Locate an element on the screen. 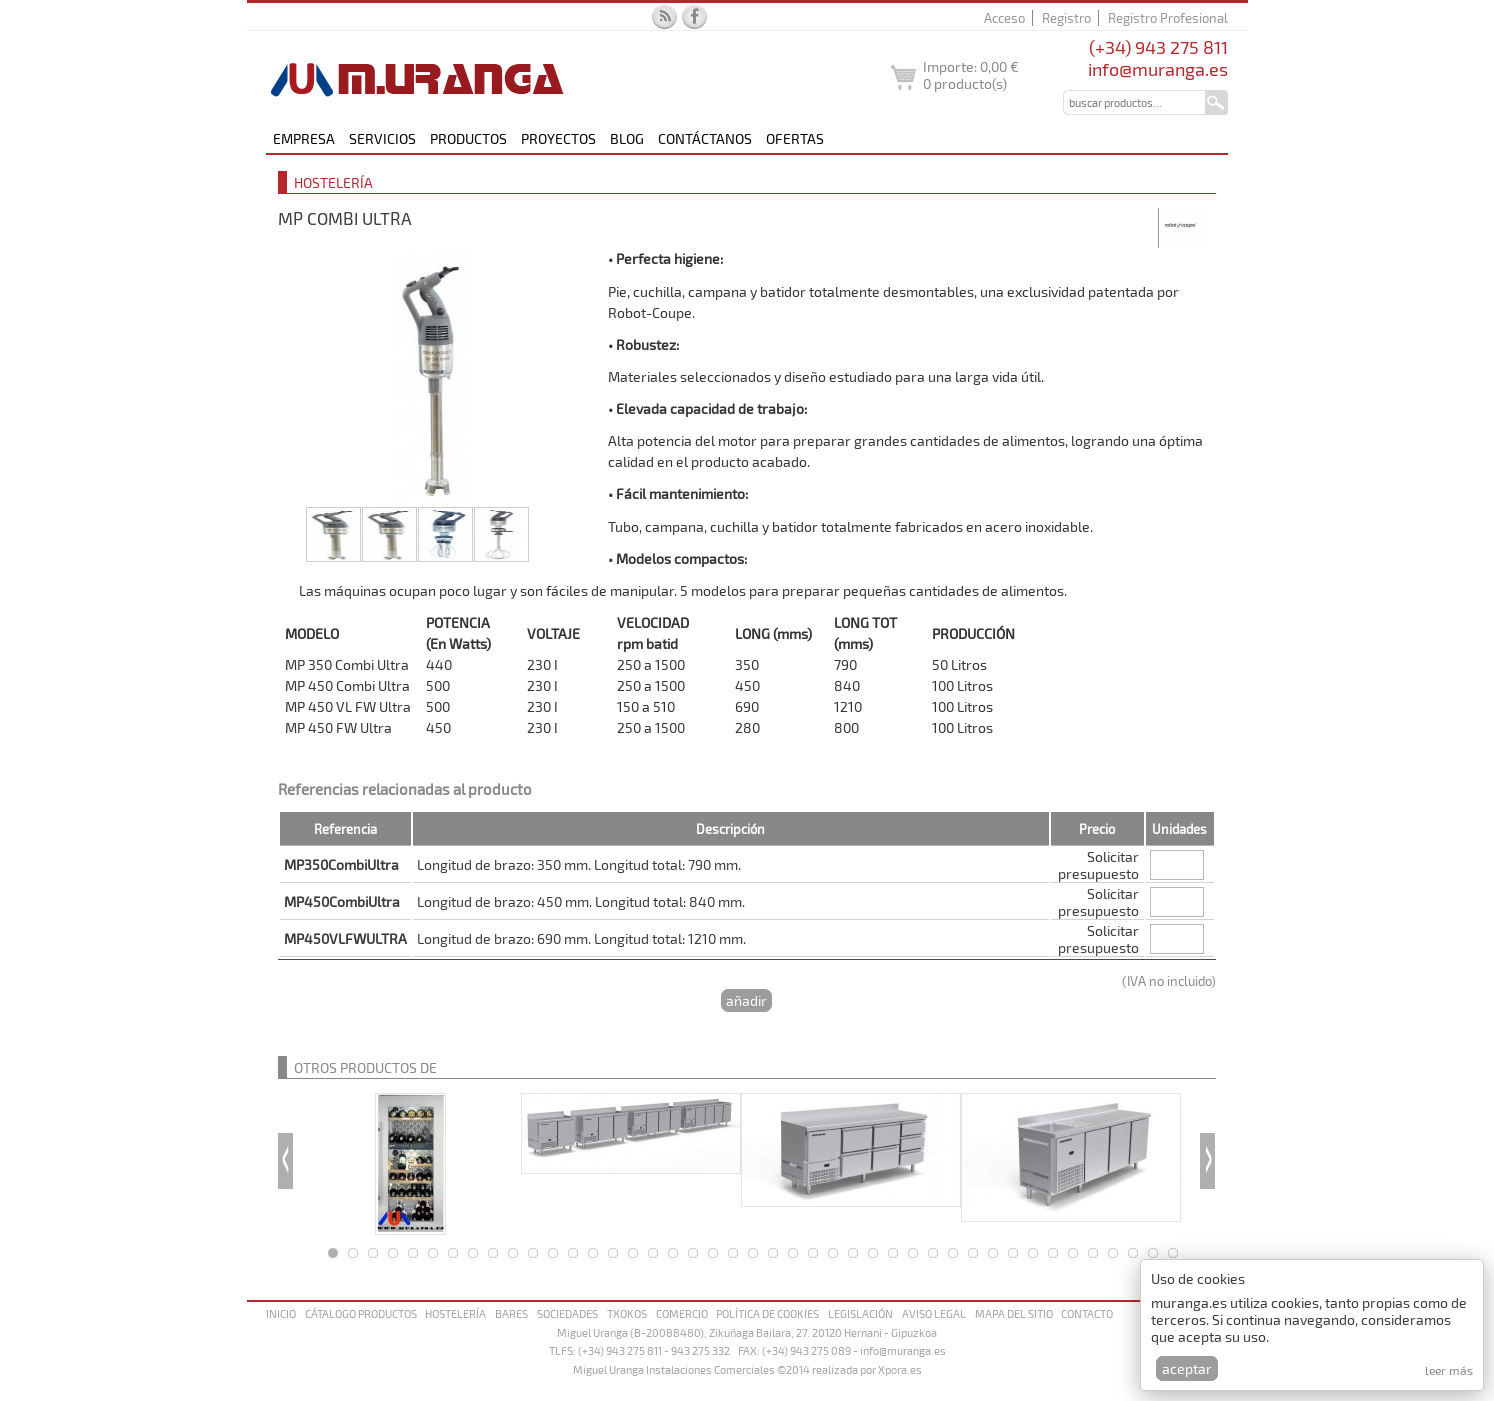 The height and width of the screenshot is (1401, 1494). Legislación is located at coordinates (860, 1313).